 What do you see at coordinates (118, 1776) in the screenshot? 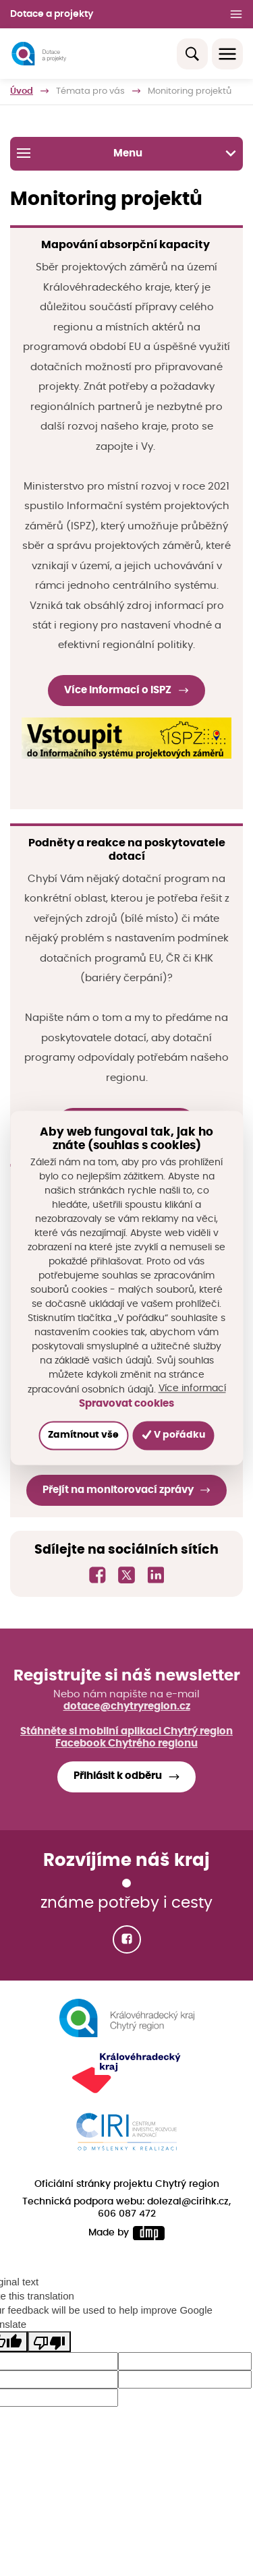
I see `Přihlásit k odběru` at bounding box center [118, 1776].